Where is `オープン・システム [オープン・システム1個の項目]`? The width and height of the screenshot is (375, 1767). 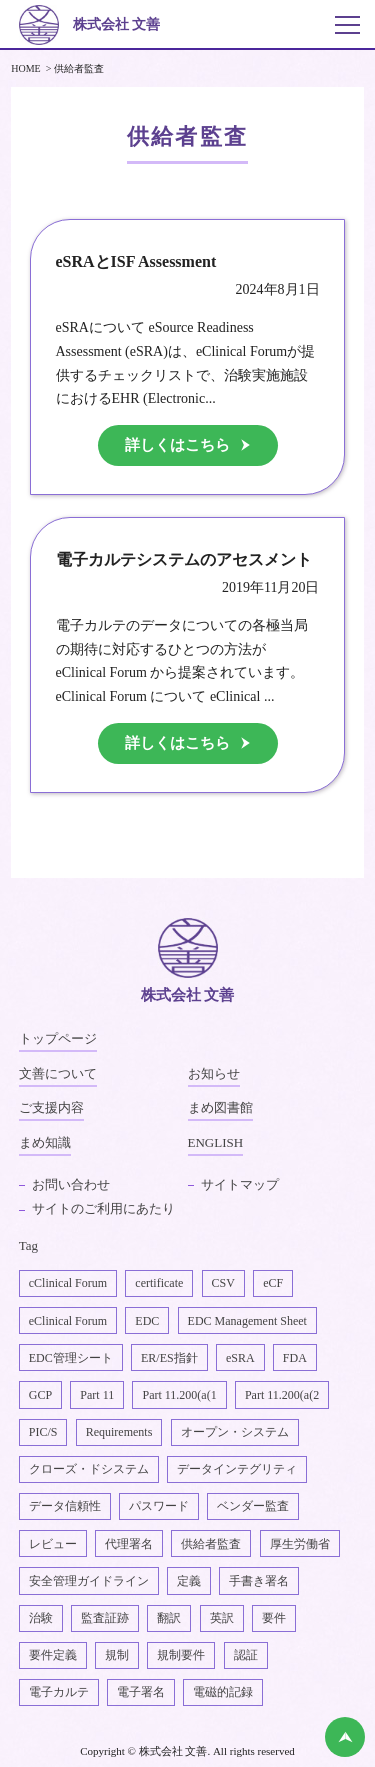
オープン・システム [オープン・システム1個の項目] is located at coordinates (235, 1432).